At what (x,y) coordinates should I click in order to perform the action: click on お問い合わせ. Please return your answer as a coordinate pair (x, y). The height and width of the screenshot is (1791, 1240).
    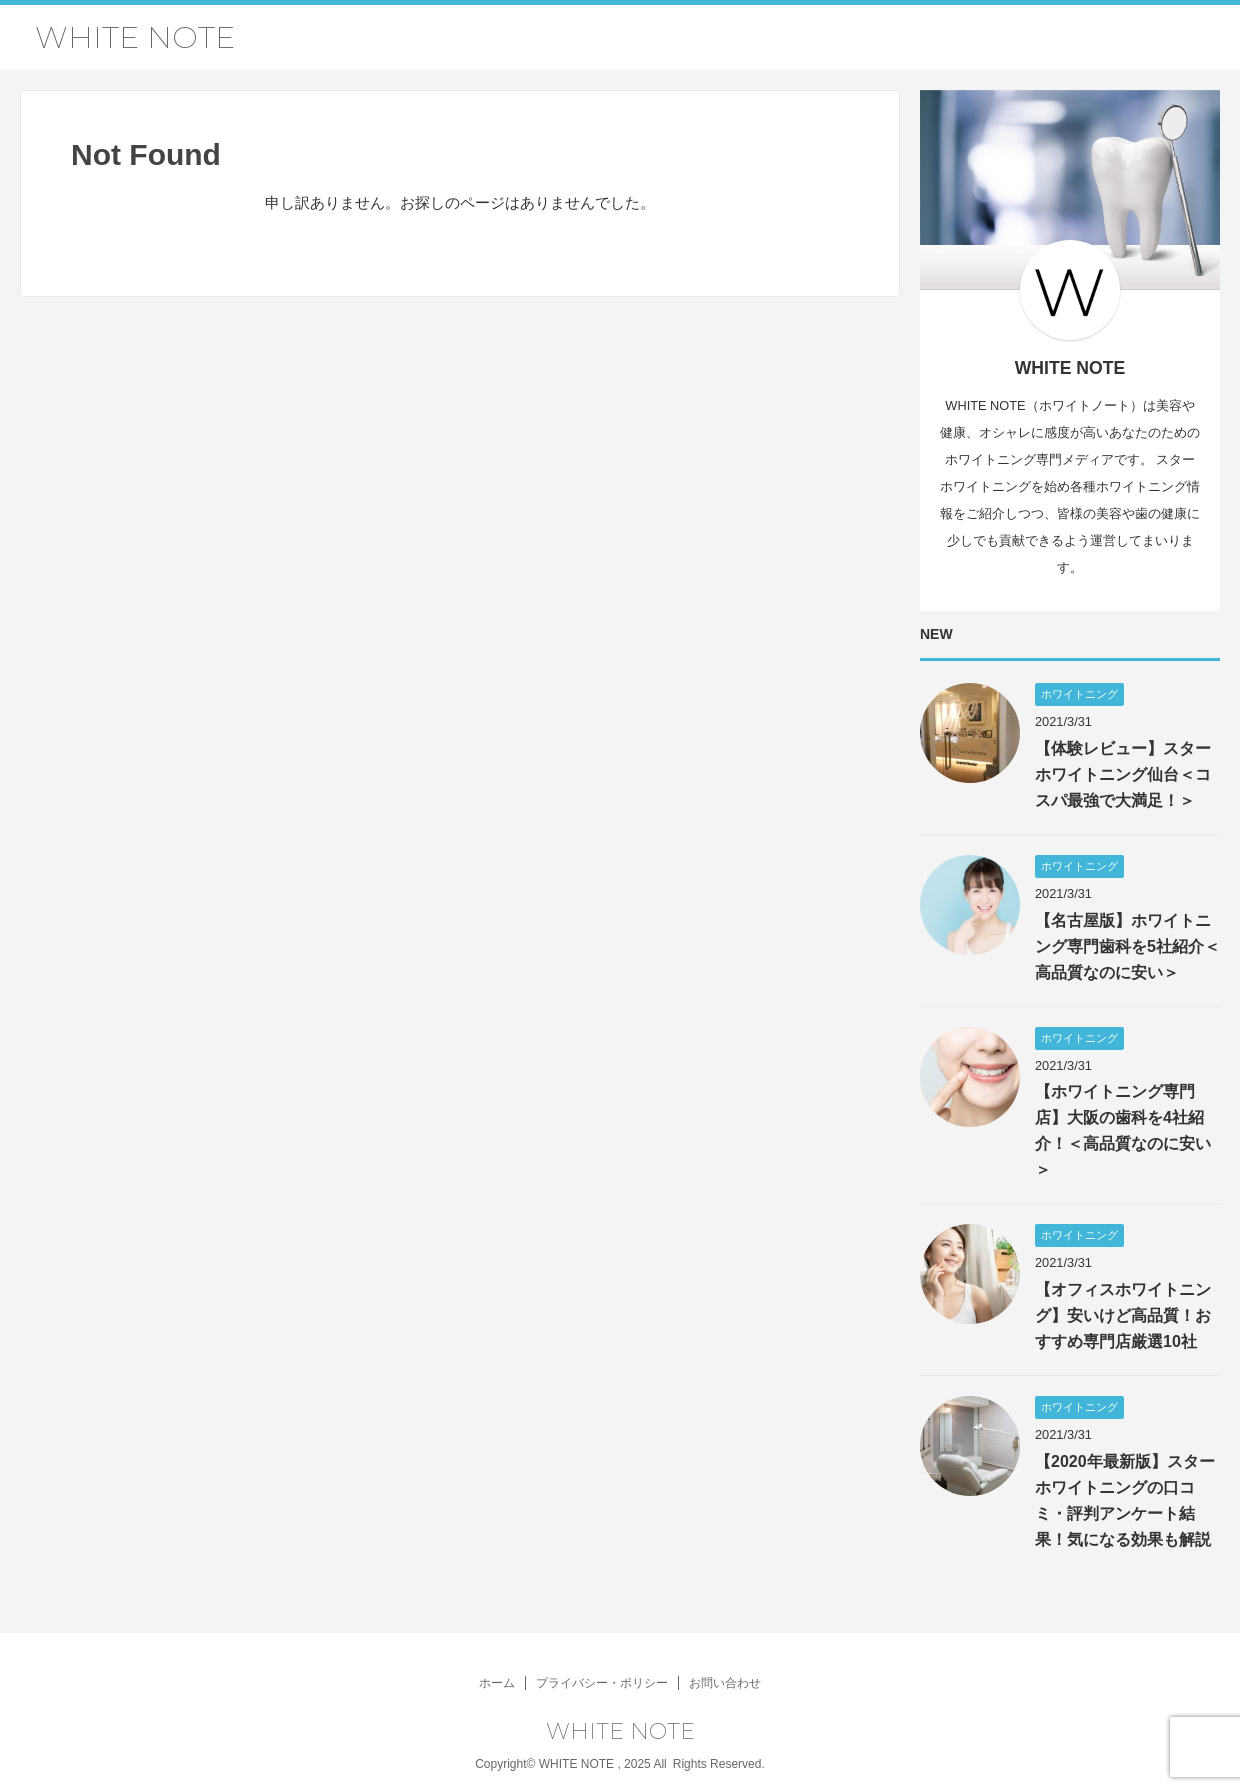
    Looking at the image, I should click on (725, 1683).